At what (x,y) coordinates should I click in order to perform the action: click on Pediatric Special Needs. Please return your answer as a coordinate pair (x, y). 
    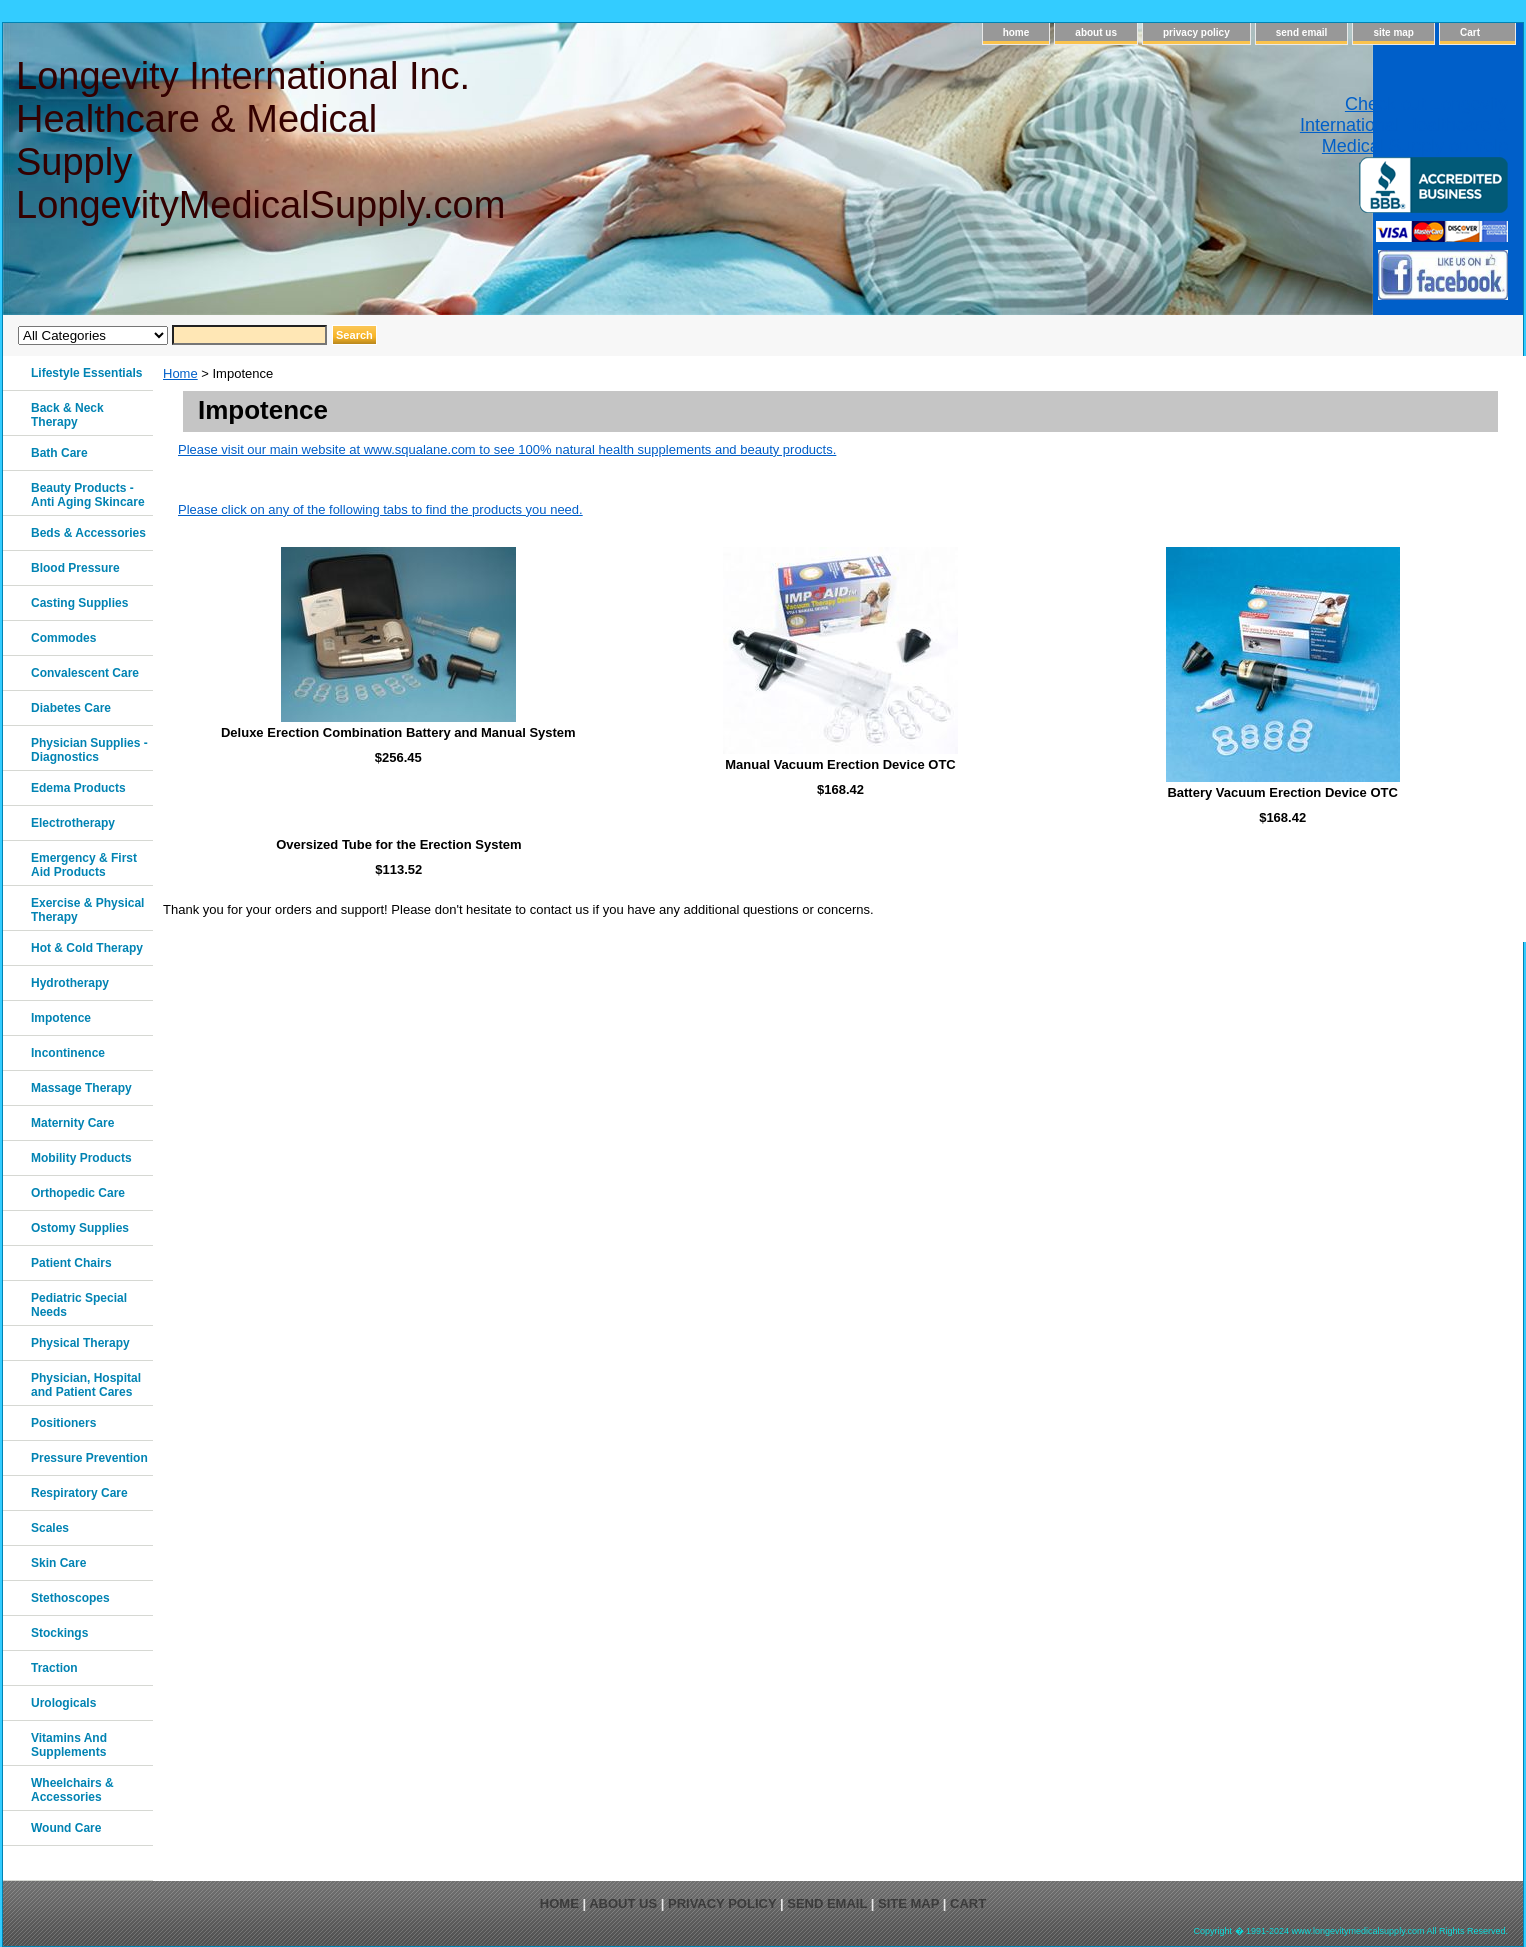
    Looking at the image, I should click on (79, 1305).